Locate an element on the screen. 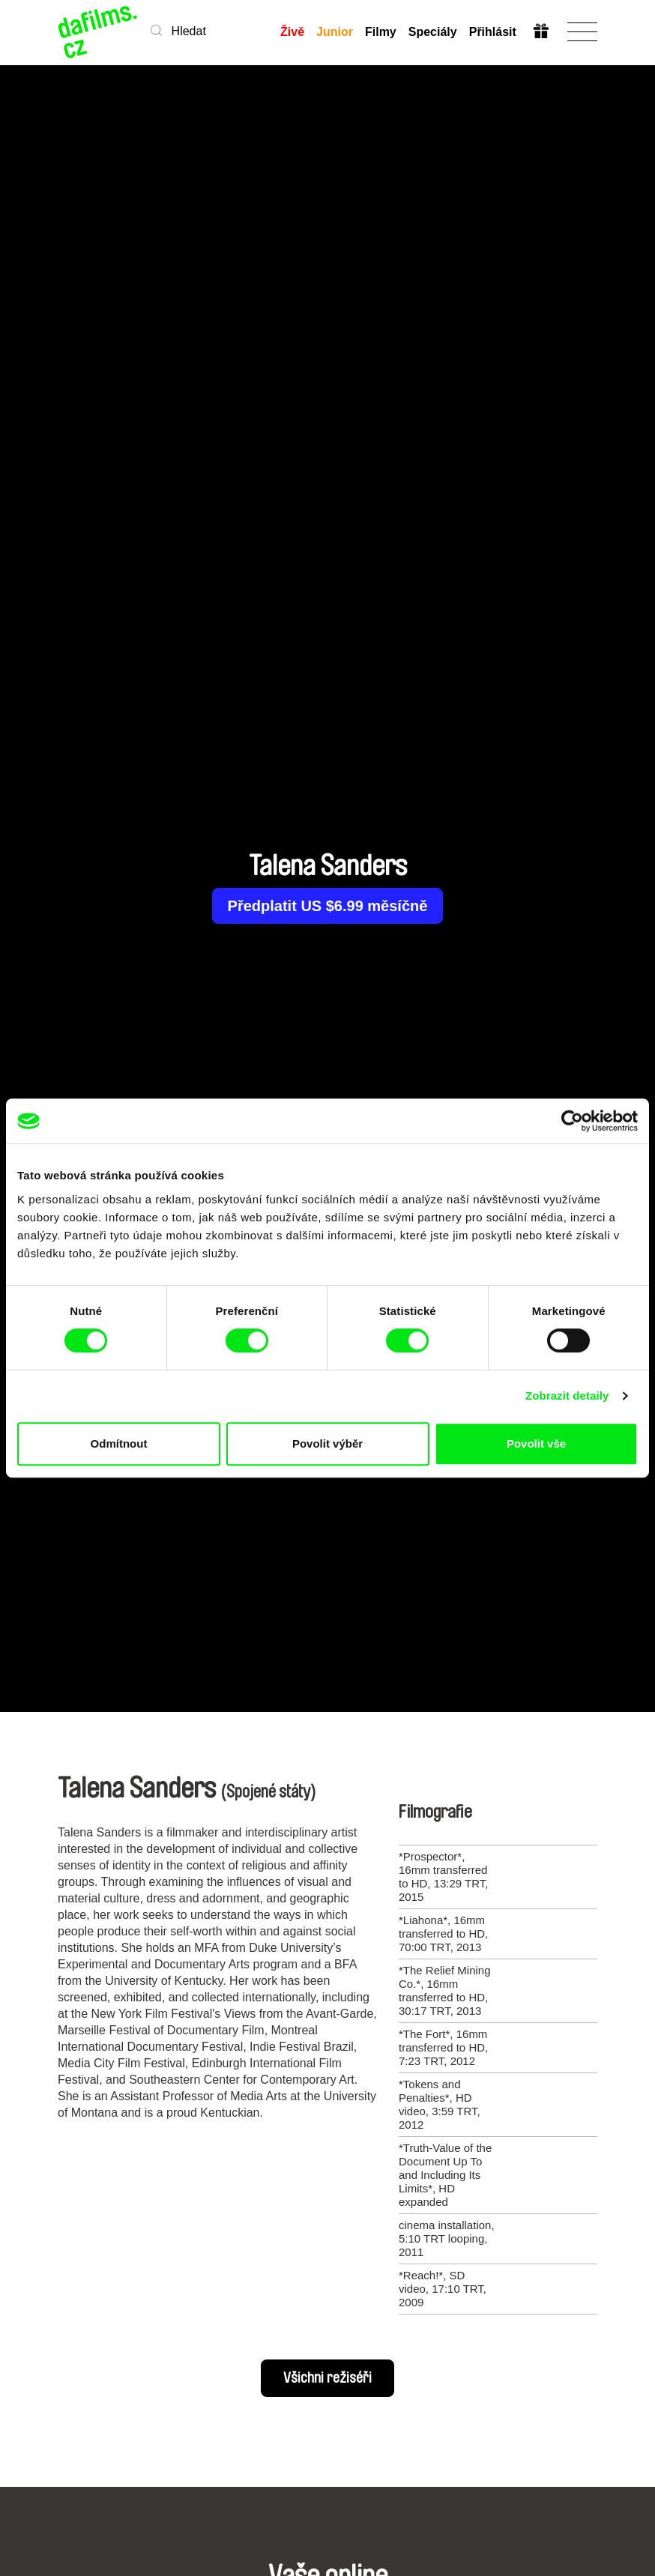 The image size is (655, 2576). Filmy is located at coordinates (380, 31).